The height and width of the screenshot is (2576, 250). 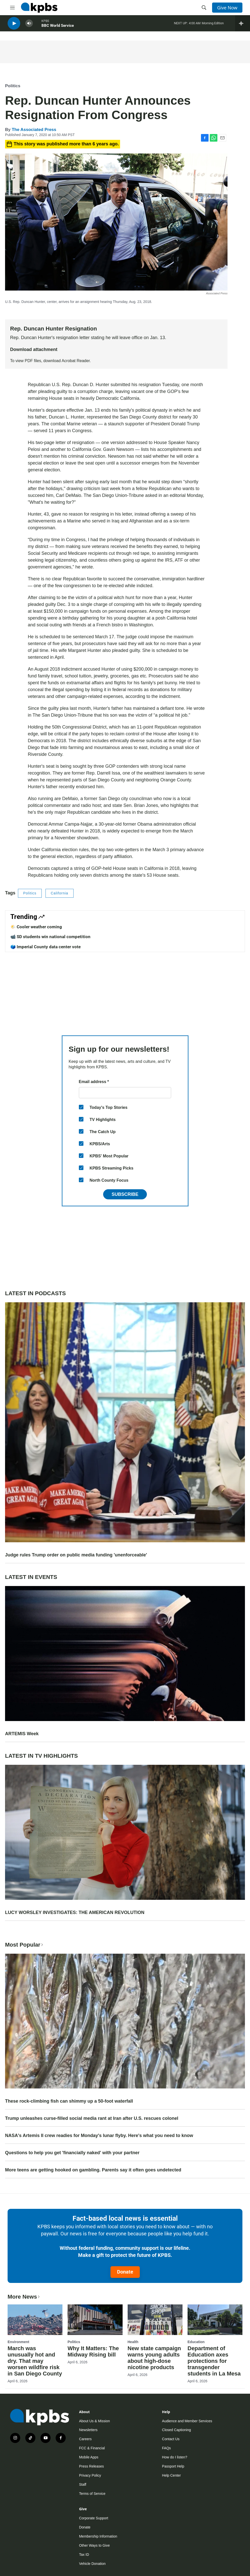 I want to click on Vehicle Donation, so click(x=92, y=2564).